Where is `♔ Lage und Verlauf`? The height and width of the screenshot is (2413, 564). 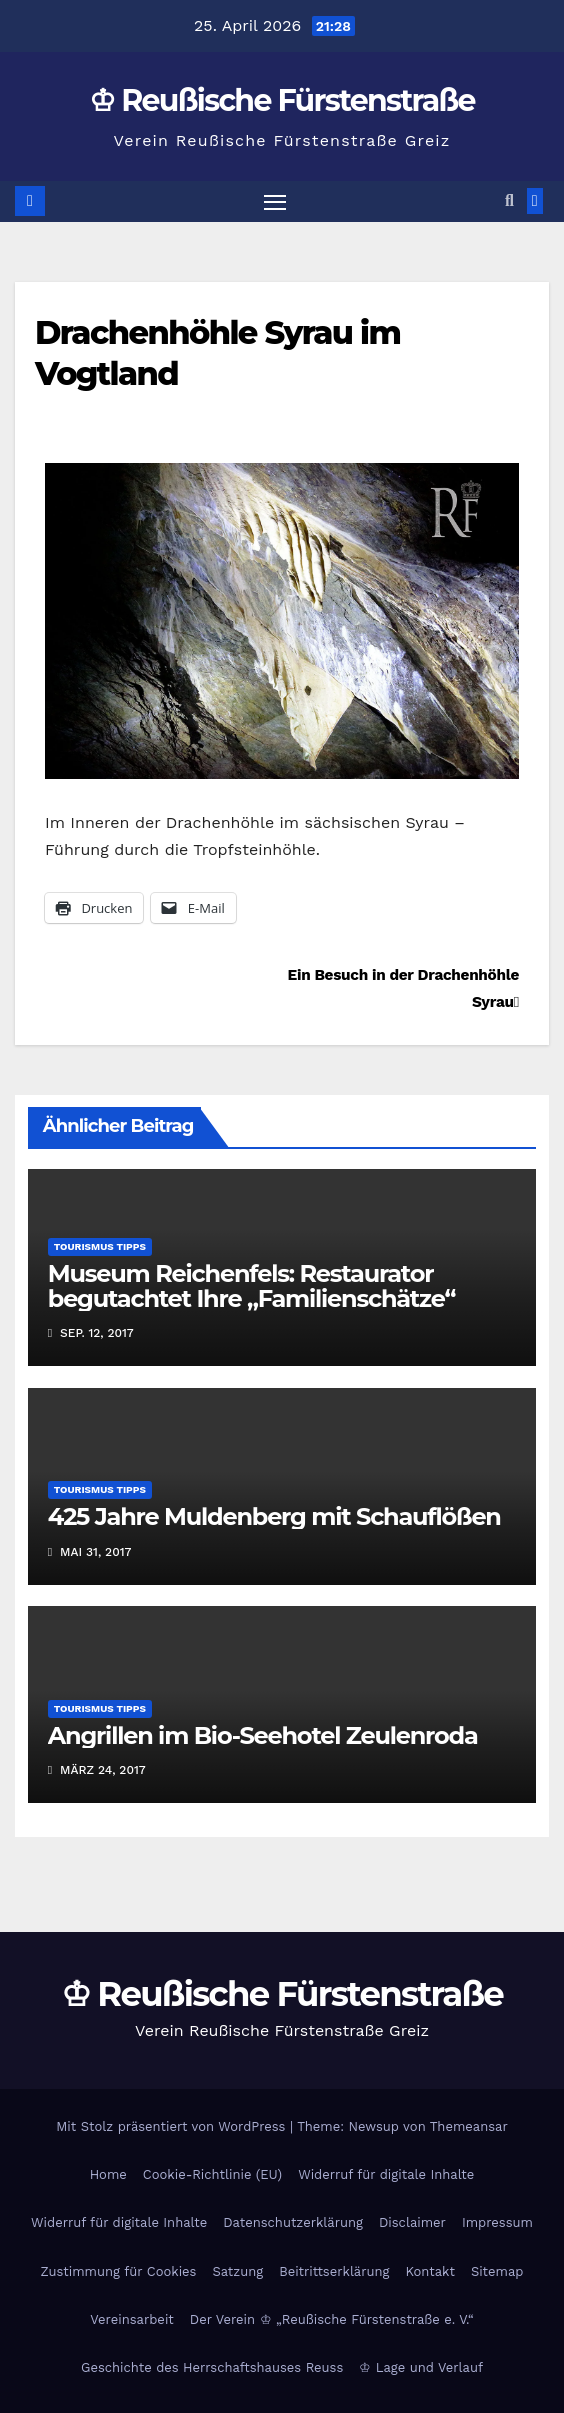 ♔ Lage und Verlauf is located at coordinates (421, 2367).